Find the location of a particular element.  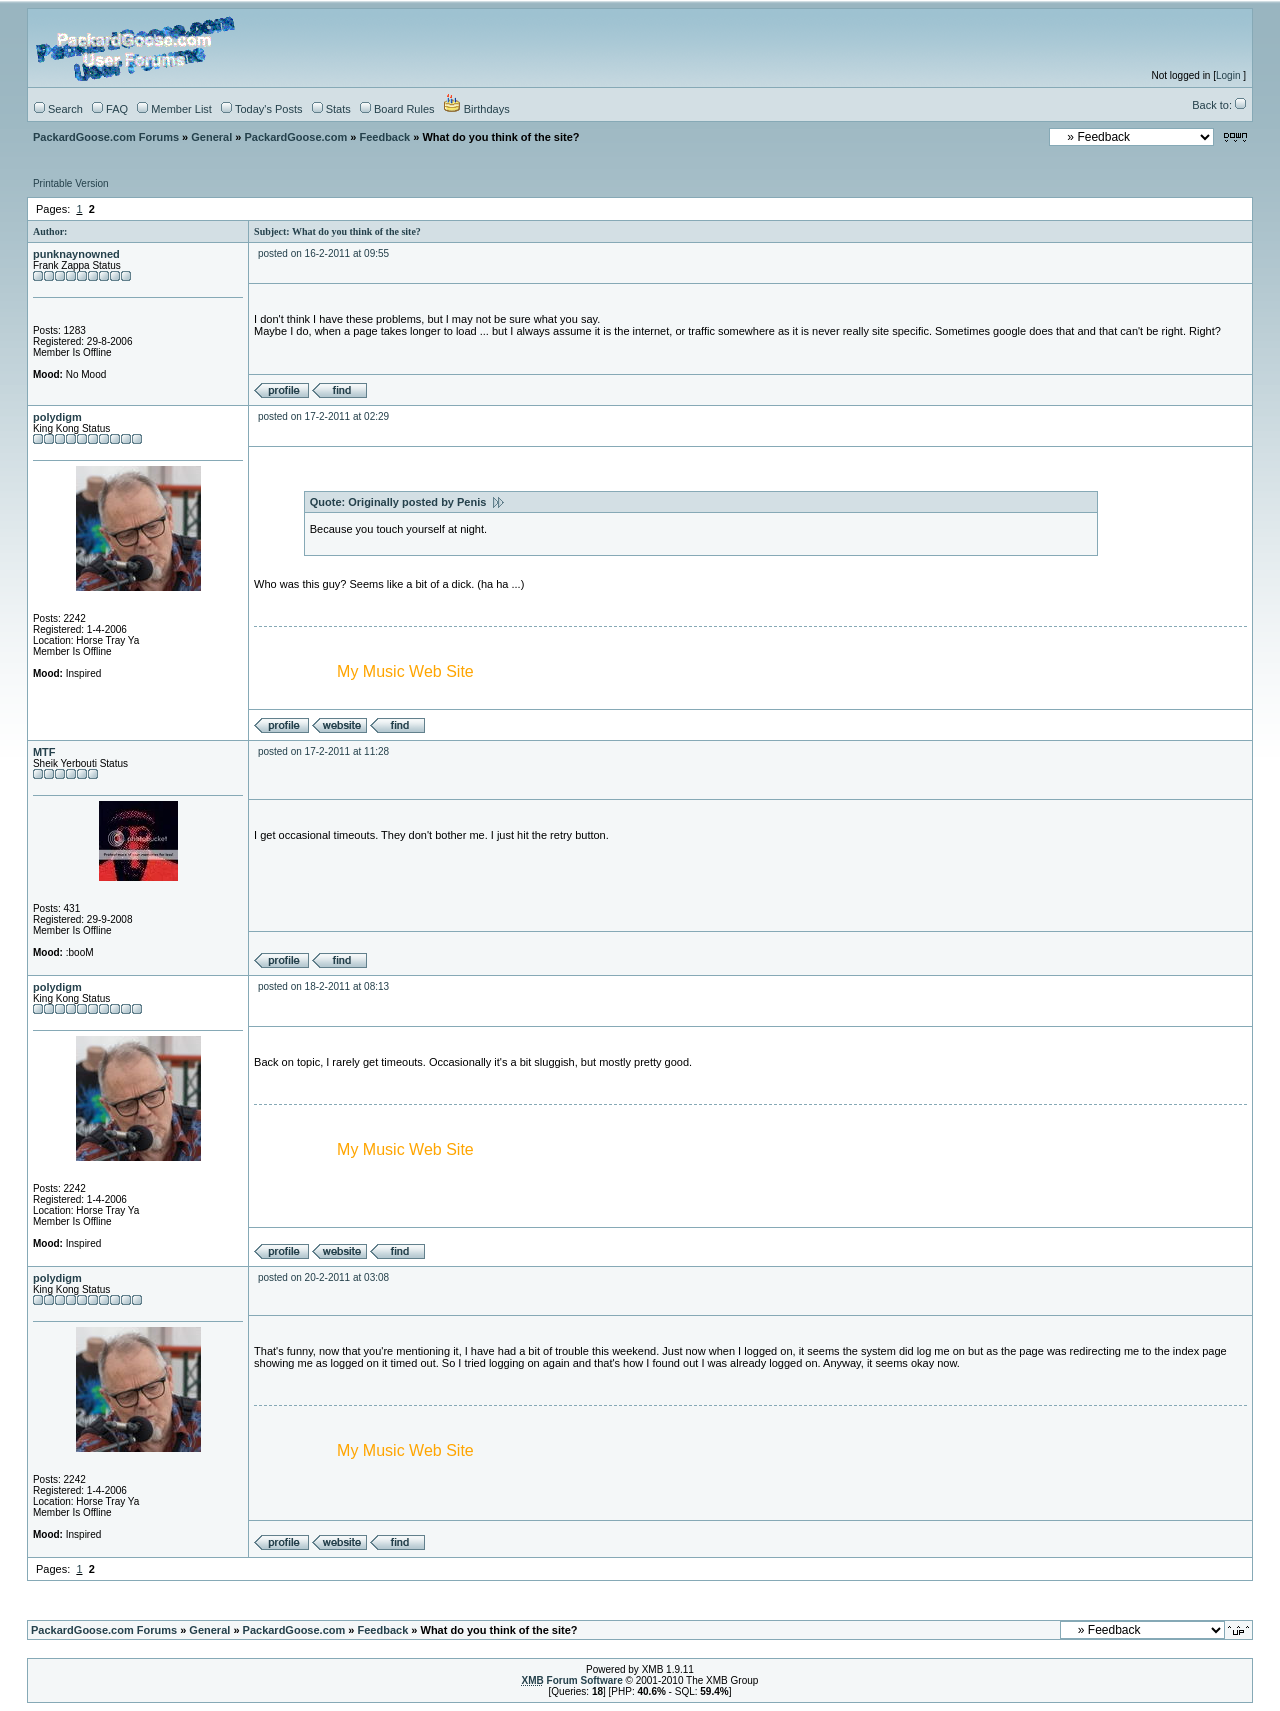

PackardGoose.com is located at coordinates (296, 137).